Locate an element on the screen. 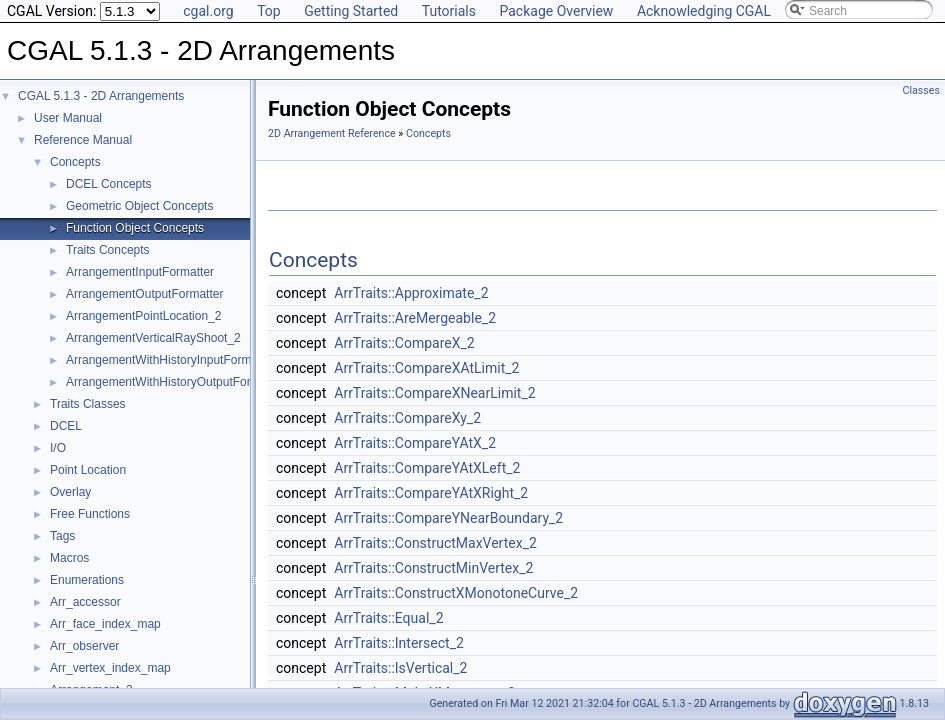  ArrangementPointLocation_2 is located at coordinates (143, 316).